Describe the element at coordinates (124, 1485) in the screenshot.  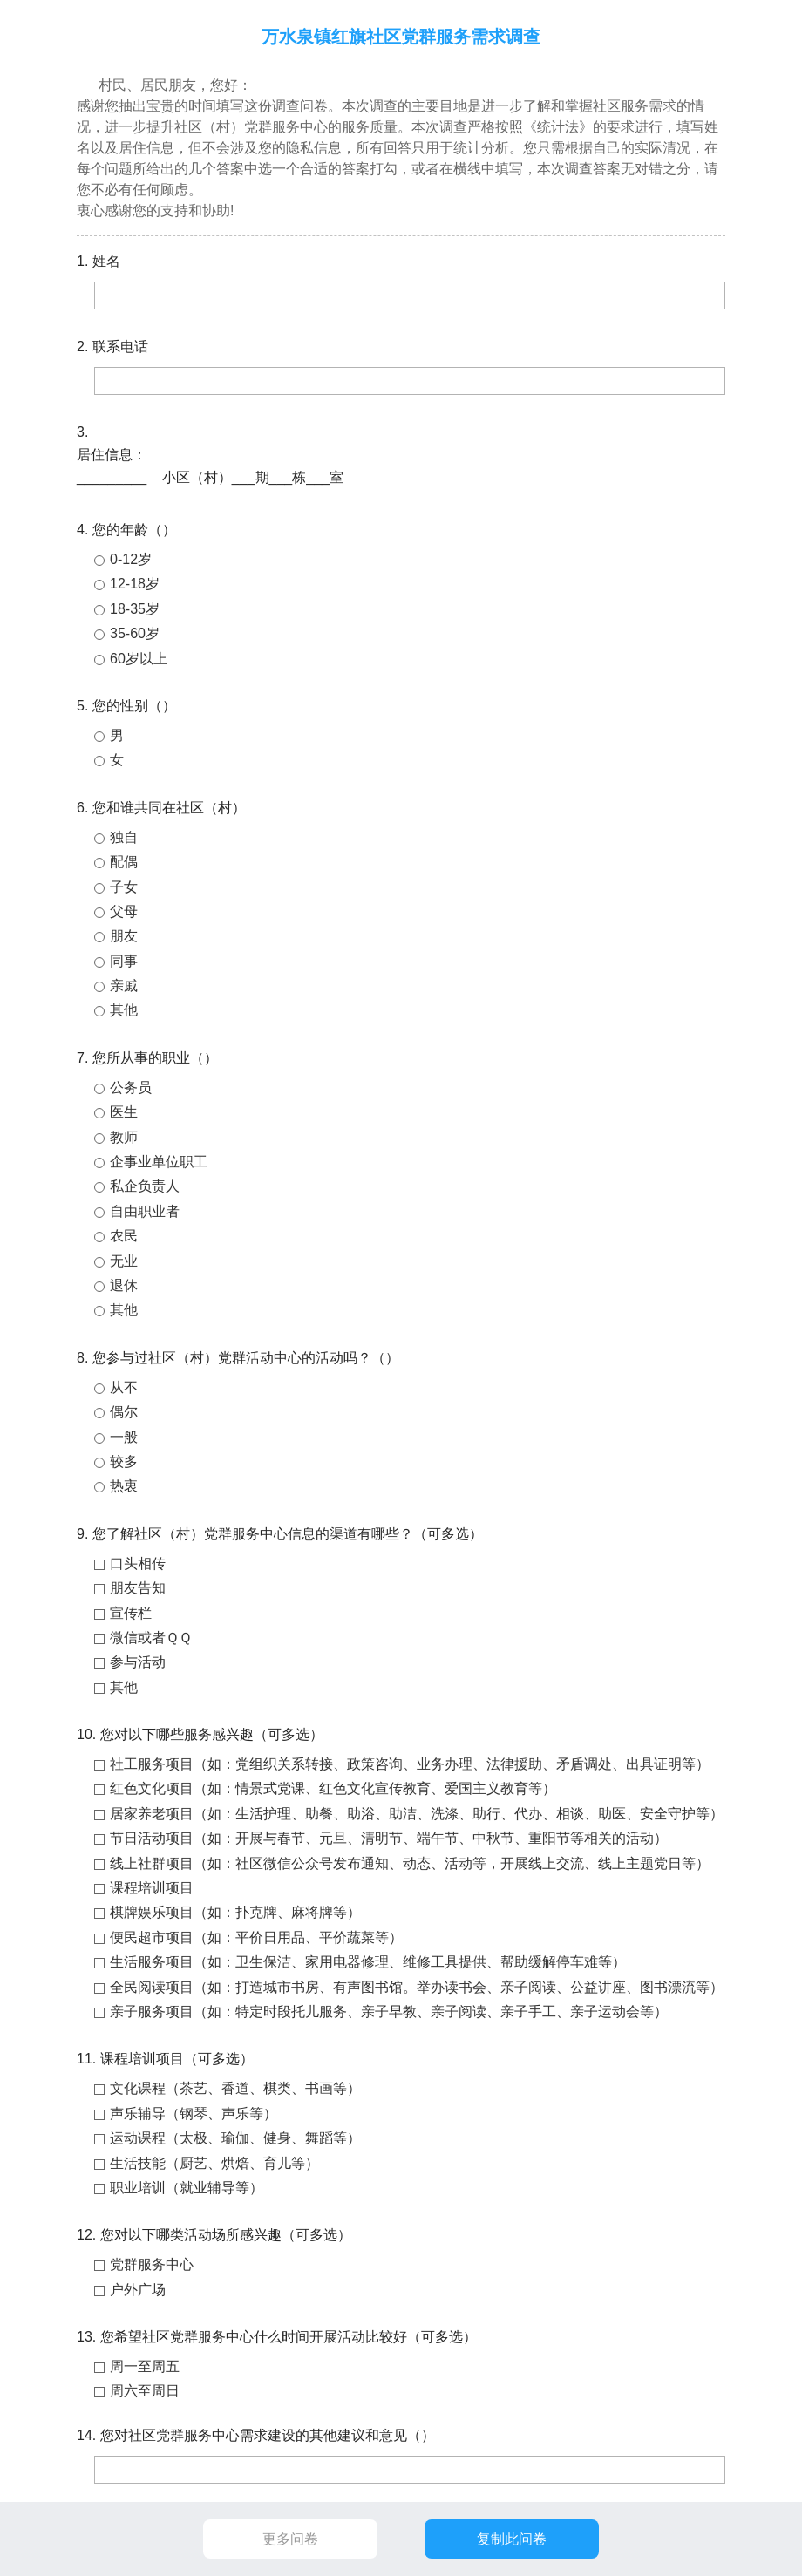
I see `热衷` at that location.